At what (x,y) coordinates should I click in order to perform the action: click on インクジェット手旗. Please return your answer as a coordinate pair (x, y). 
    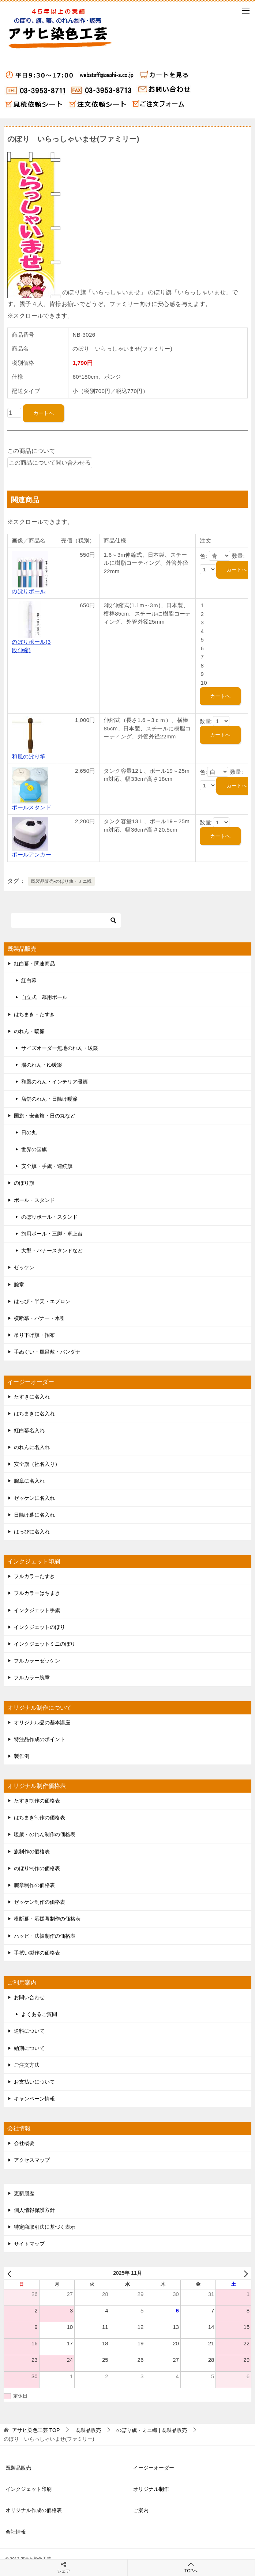
    Looking at the image, I should click on (37, 1610).